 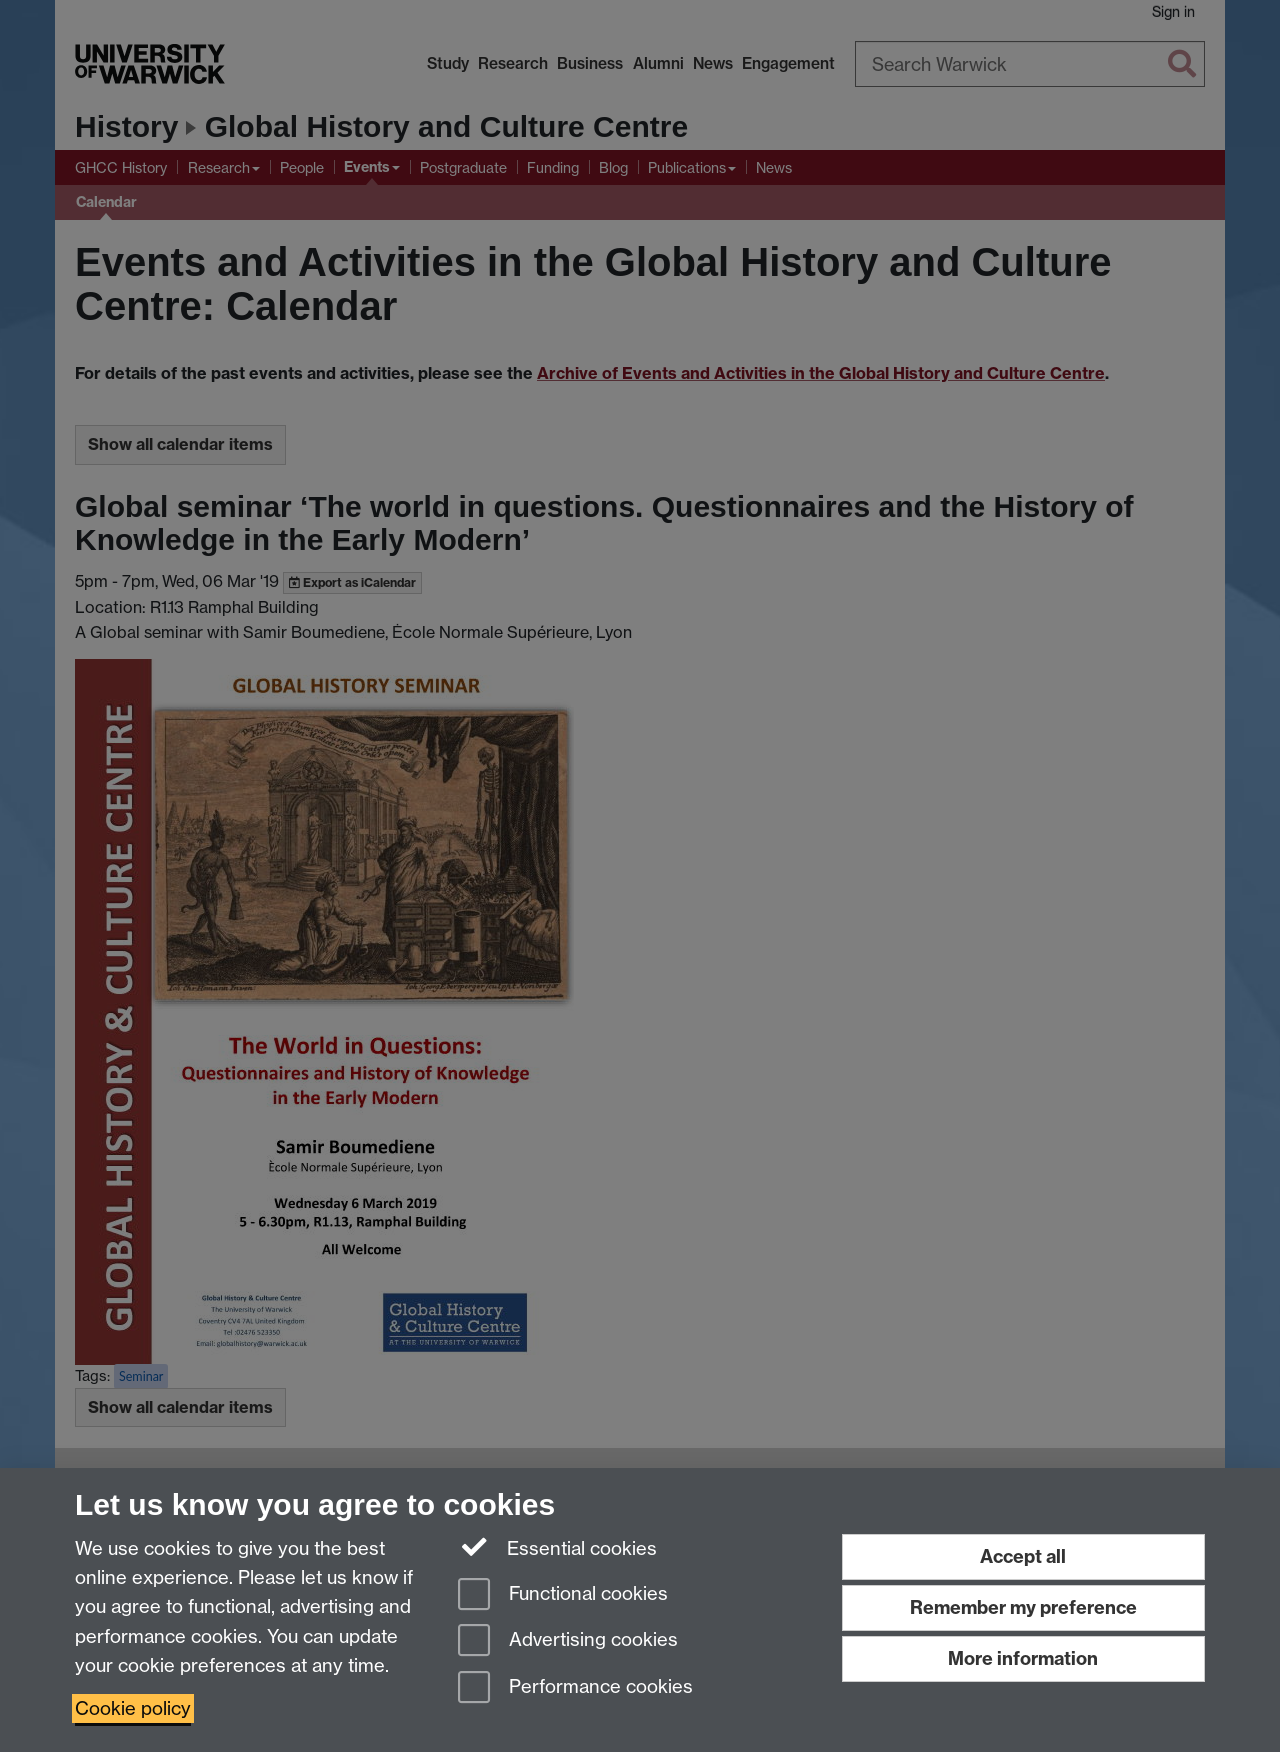 What do you see at coordinates (563, 1595) in the screenshot?
I see `Functional cookies` at bounding box center [563, 1595].